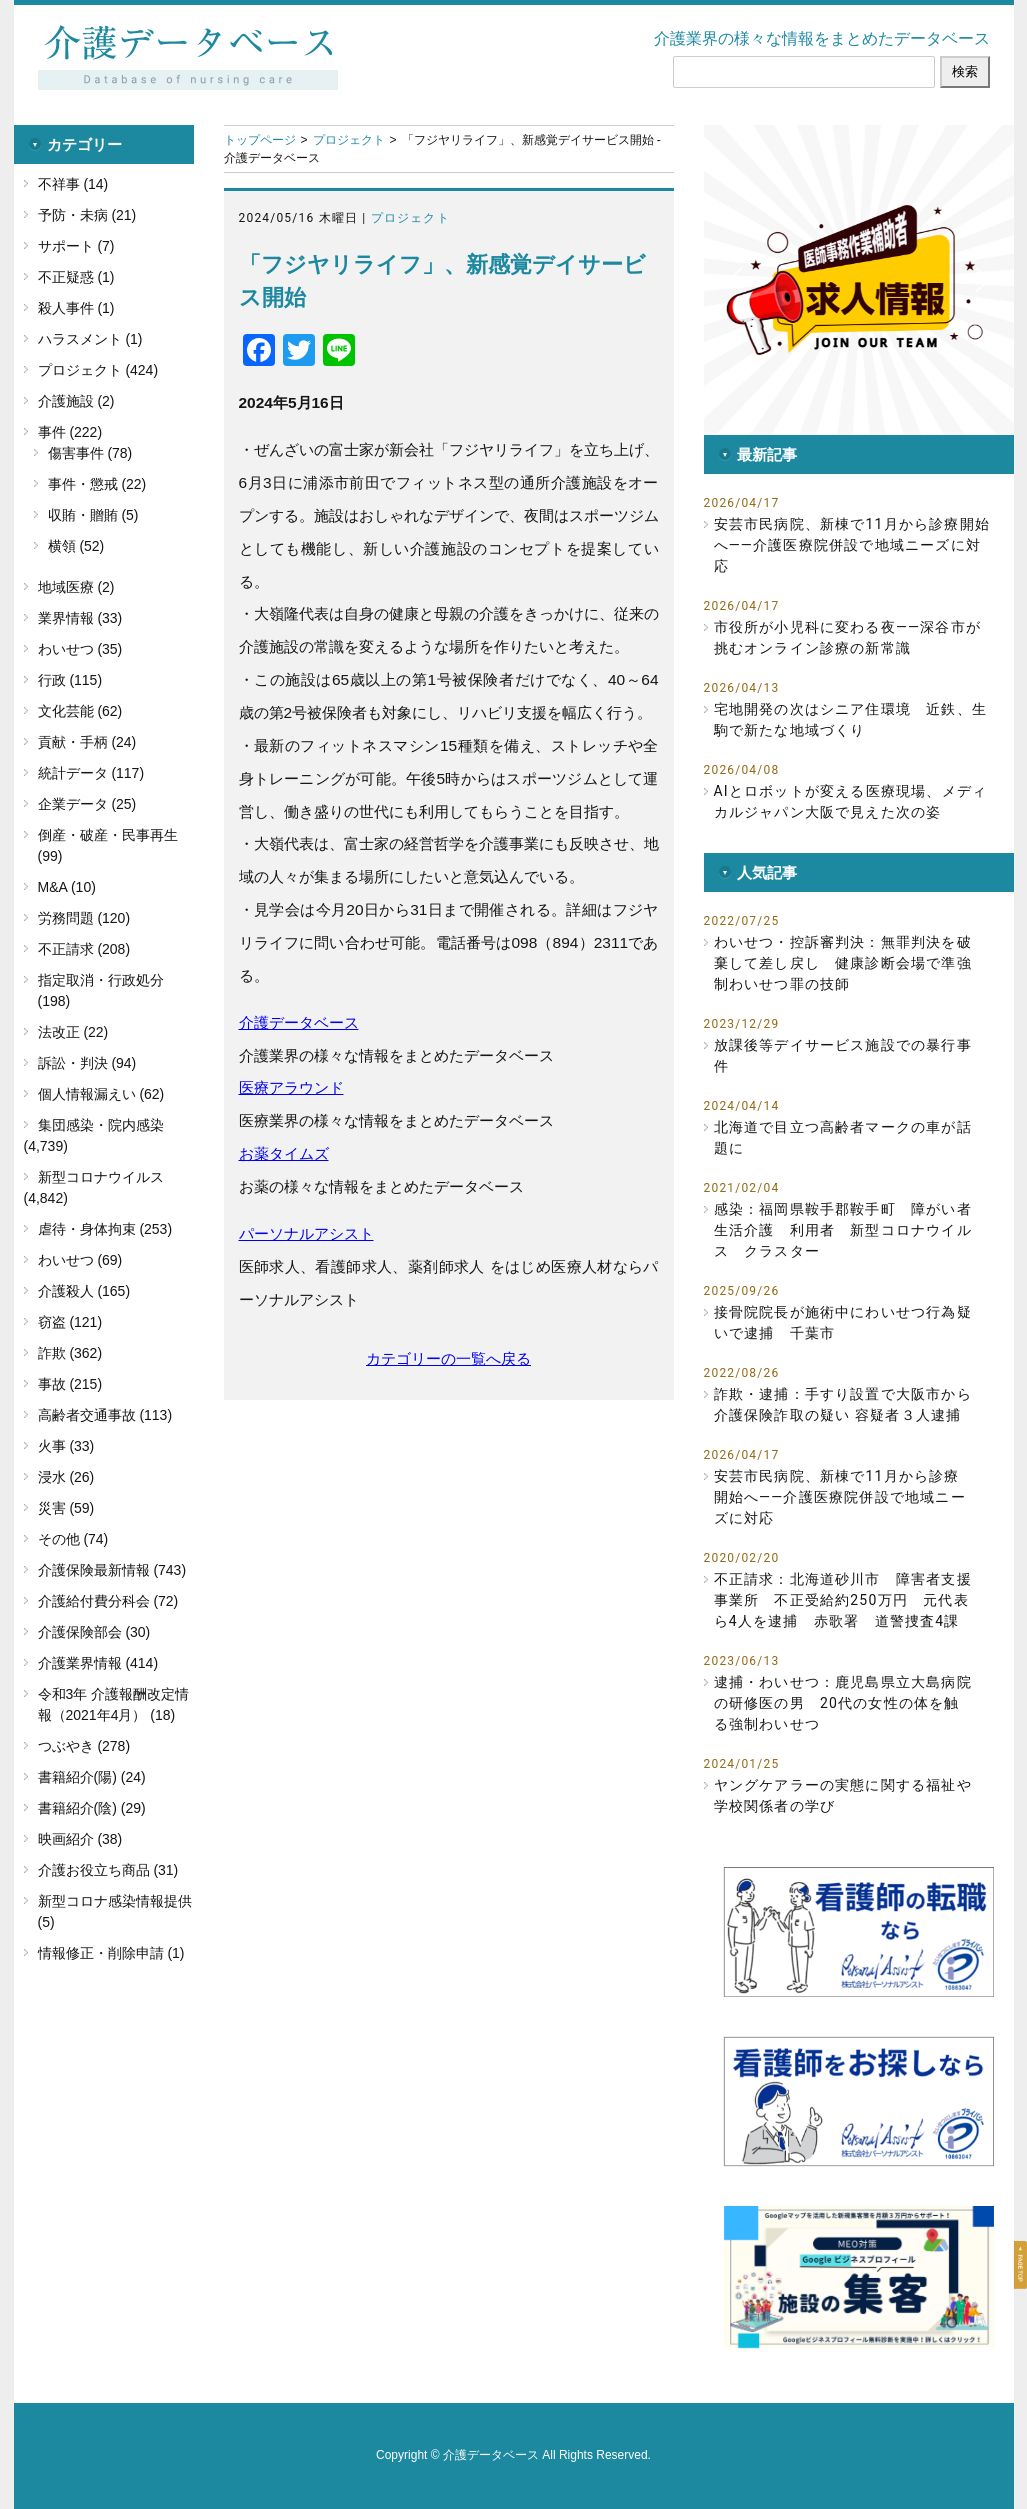 The width and height of the screenshot is (1027, 2509). I want to click on AIとロボットが変える医療現場、メディカルジャパン大阪で見えた次の姿, so click(851, 801).